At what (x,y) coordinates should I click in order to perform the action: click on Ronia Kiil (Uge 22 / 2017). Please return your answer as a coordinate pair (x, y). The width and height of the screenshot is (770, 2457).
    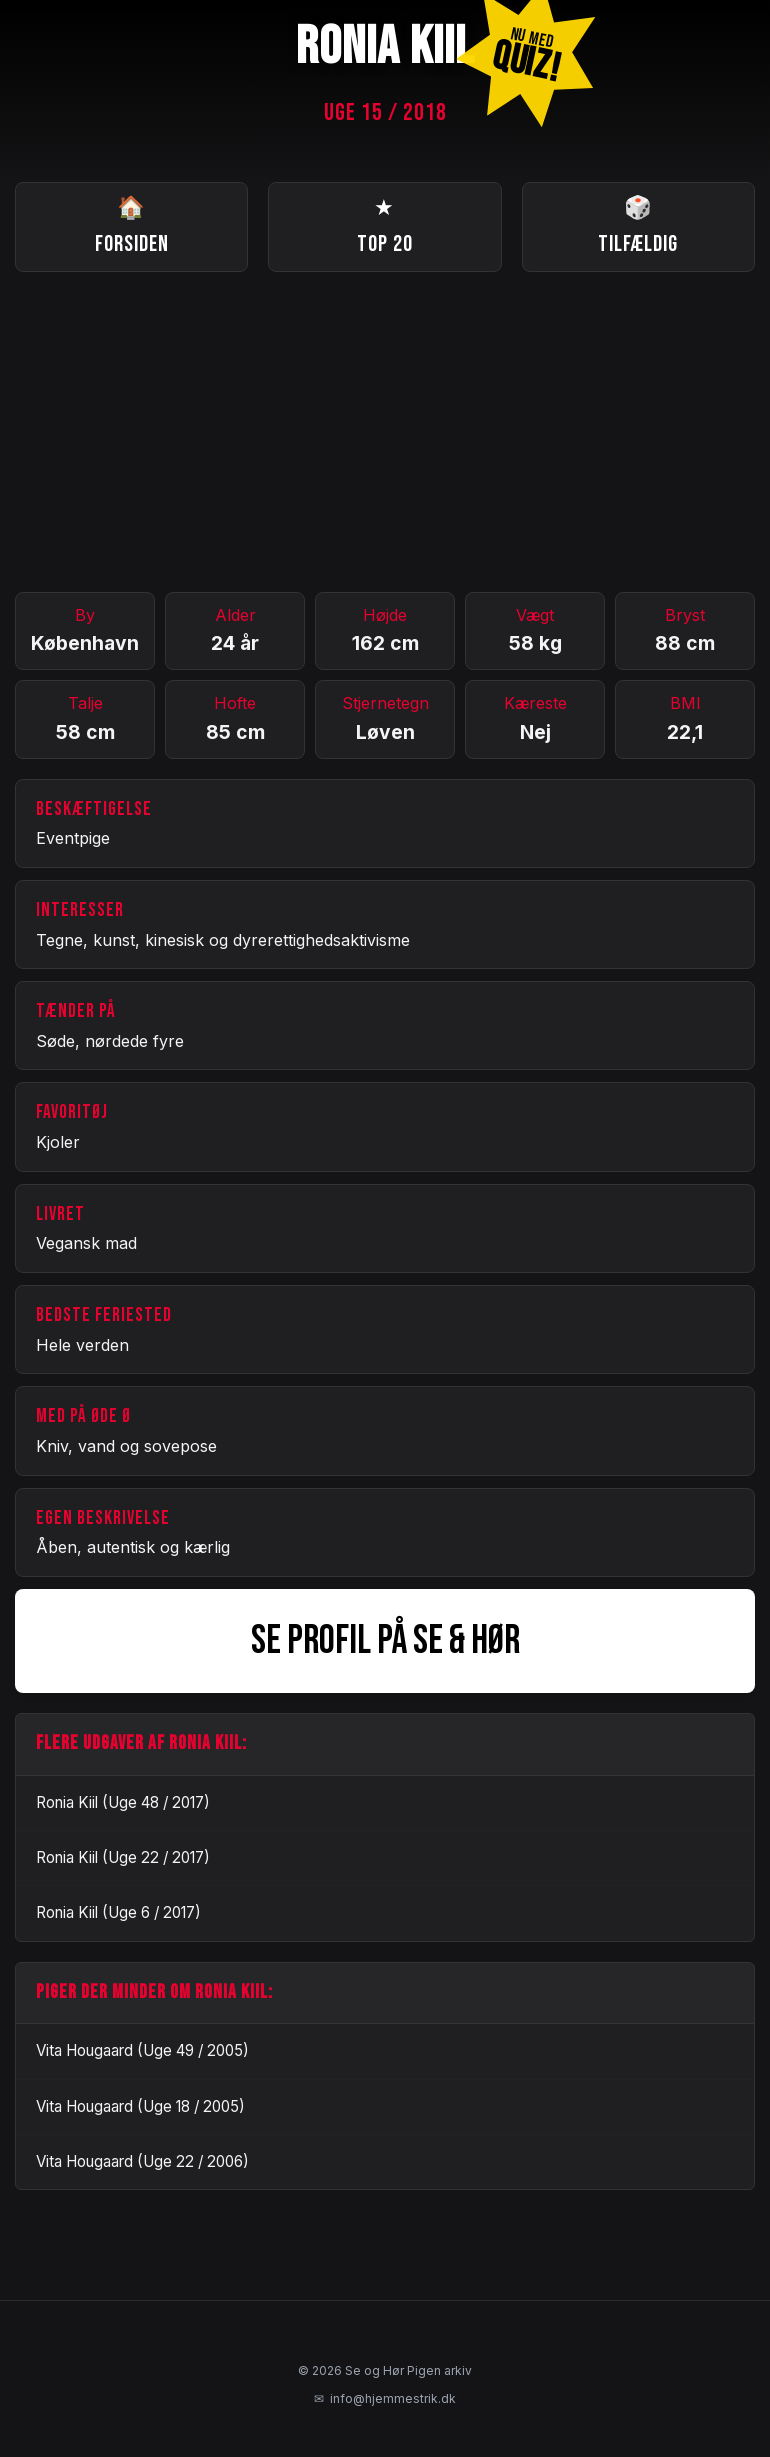
    Looking at the image, I should click on (123, 1857).